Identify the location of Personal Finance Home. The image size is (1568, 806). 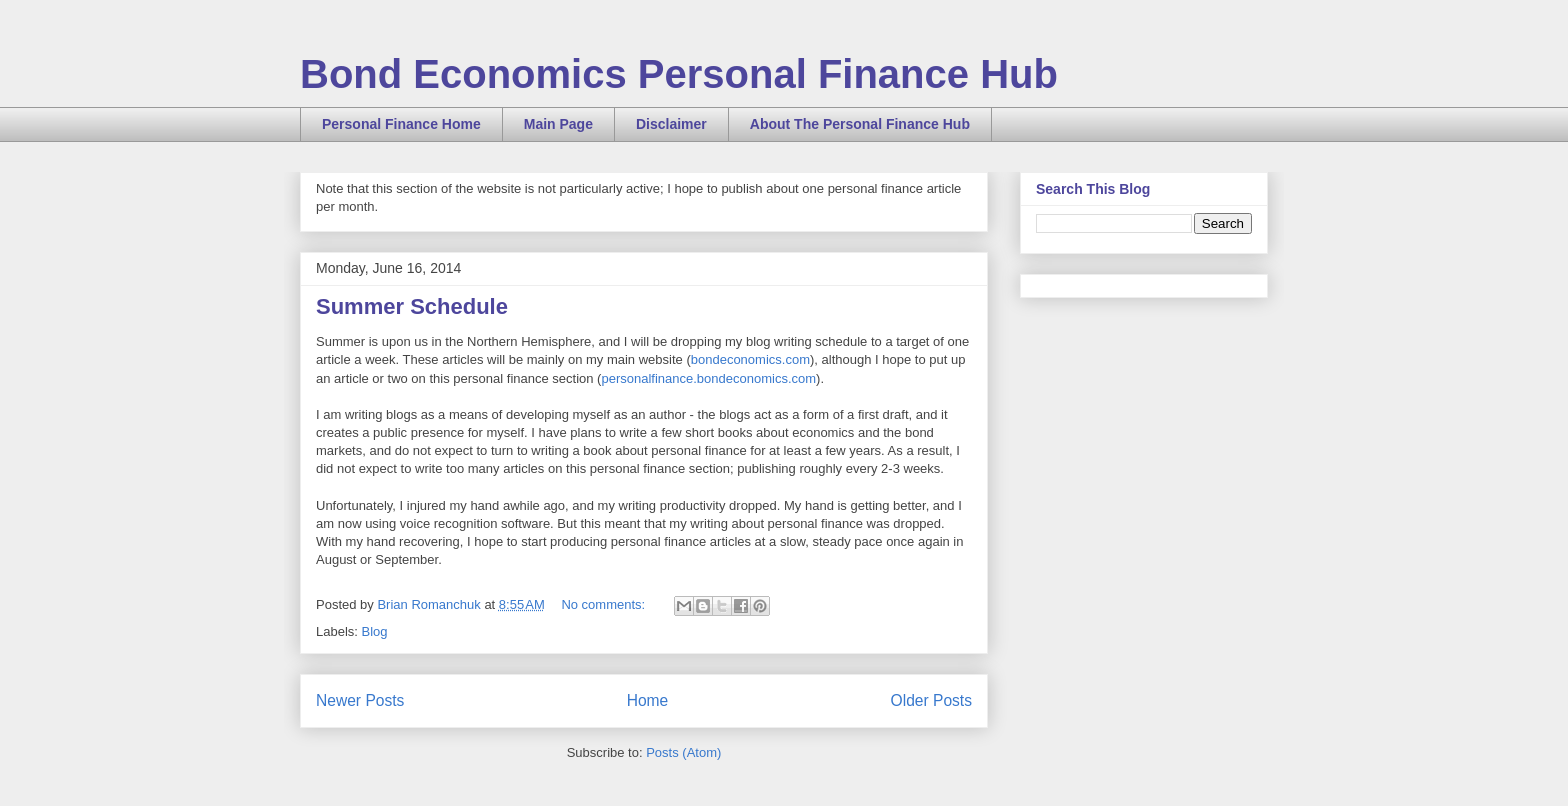
(401, 124).